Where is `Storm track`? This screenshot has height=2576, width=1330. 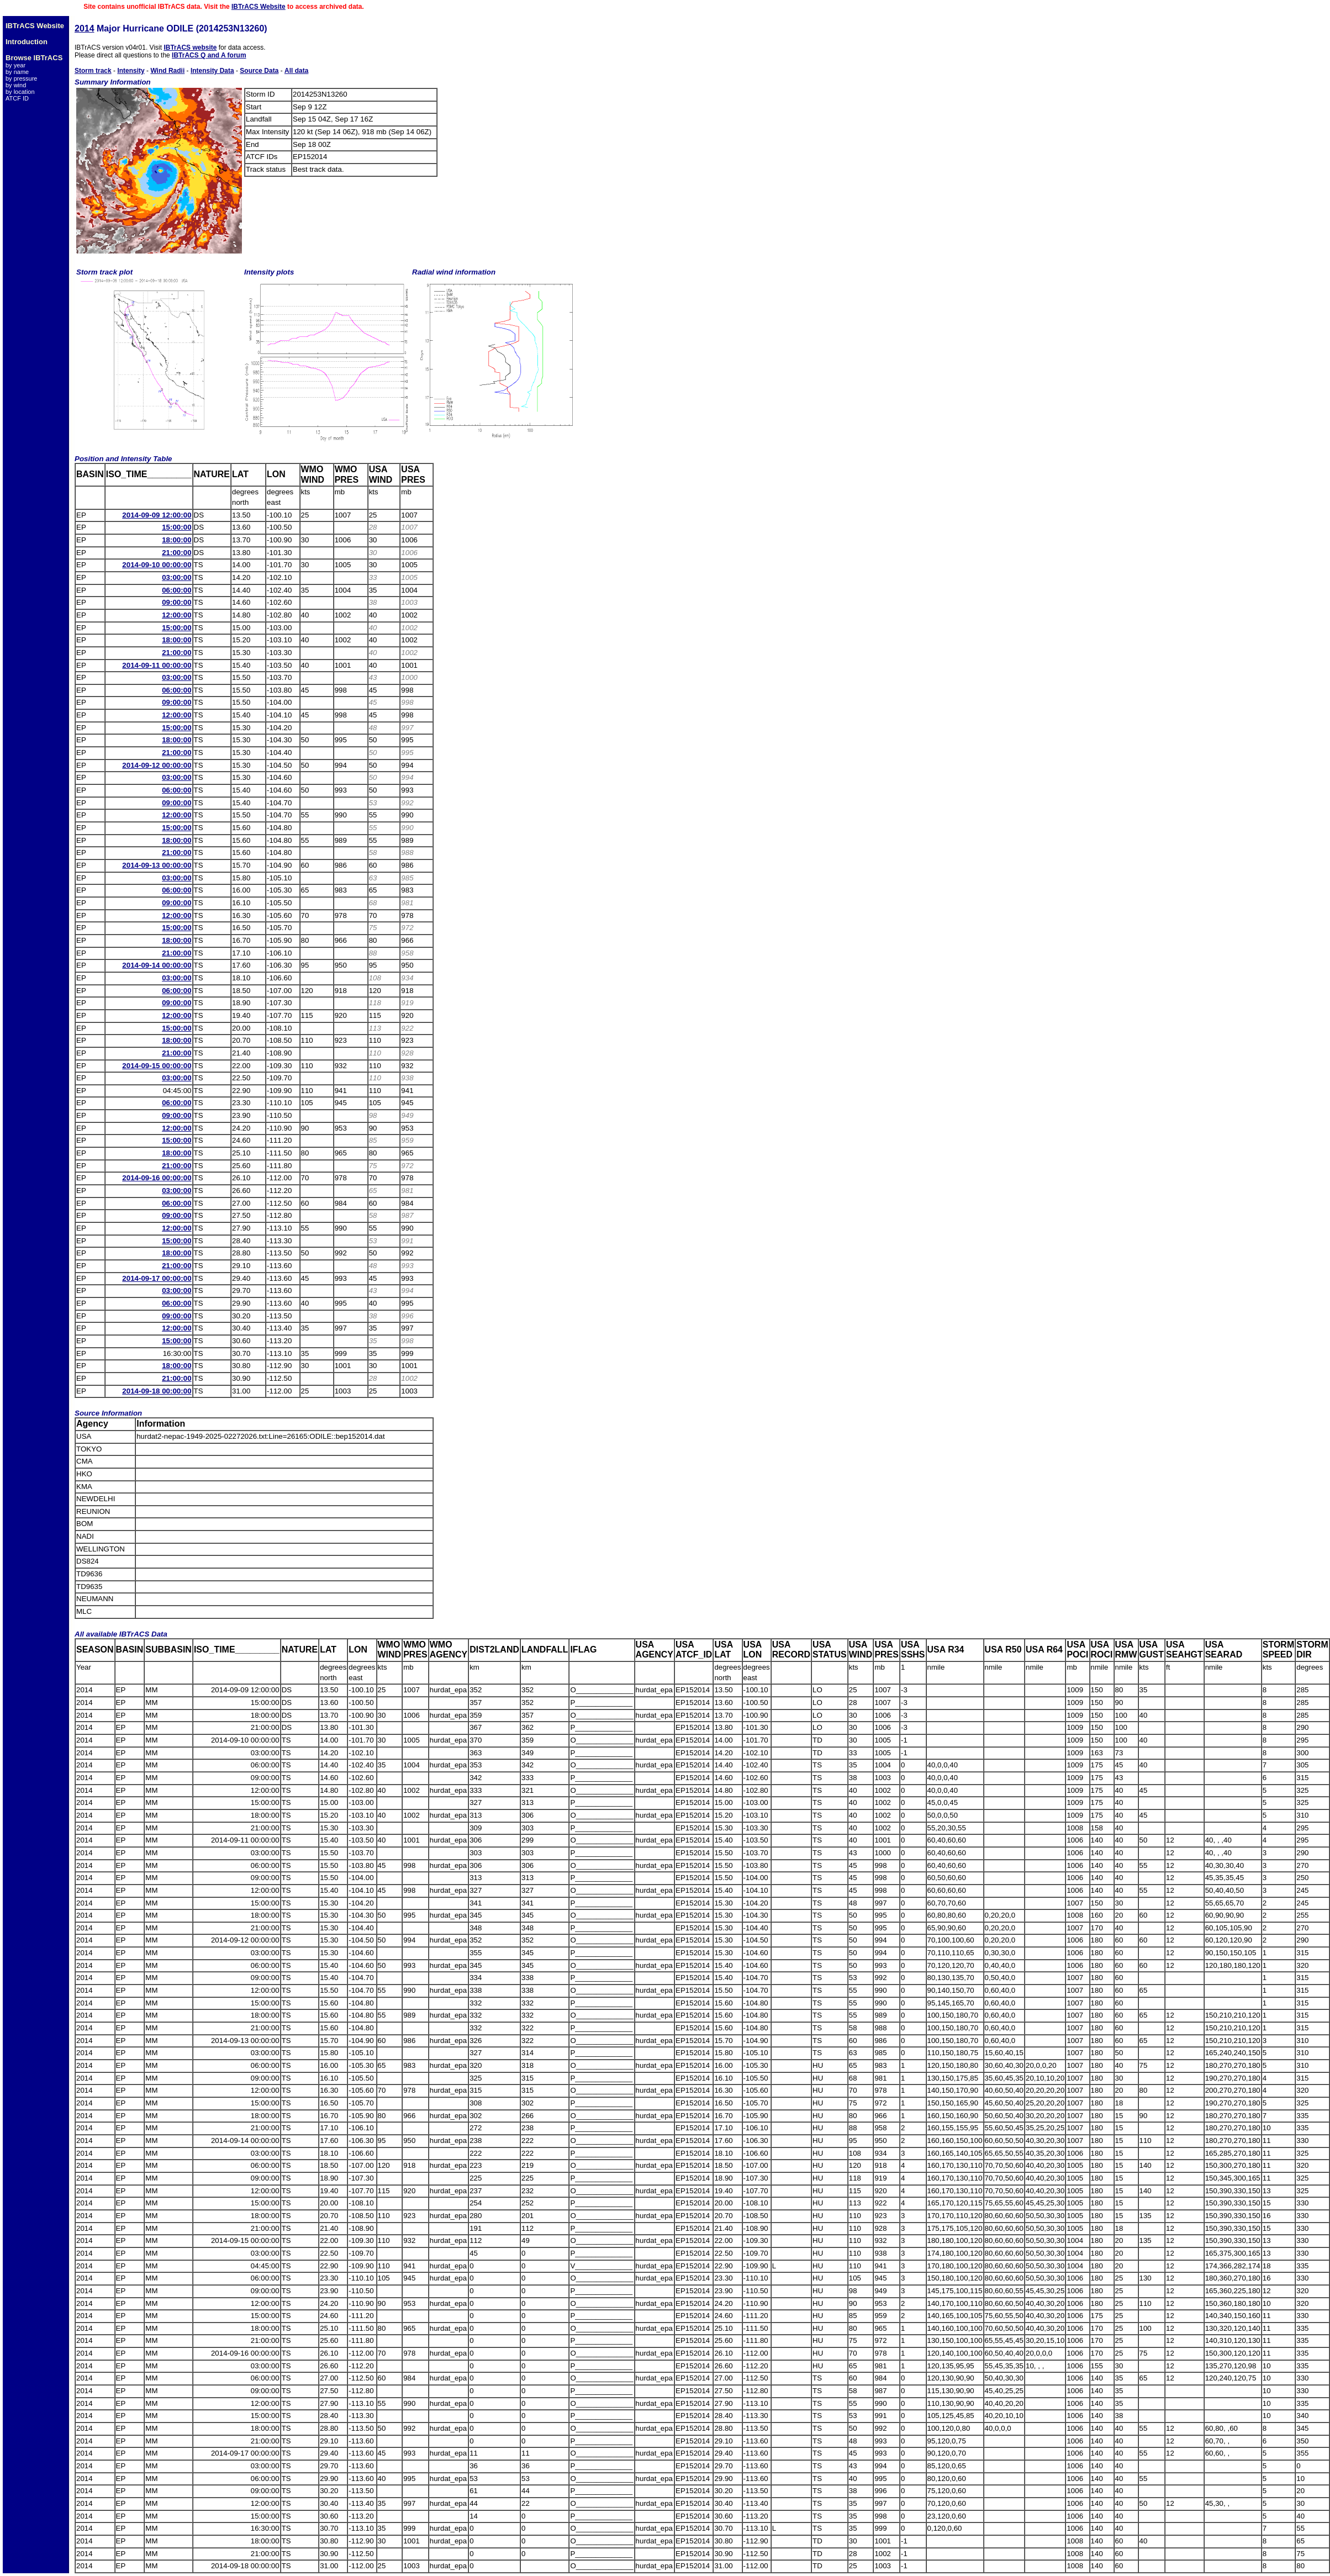
Storm track is located at coordinates (93, 71).